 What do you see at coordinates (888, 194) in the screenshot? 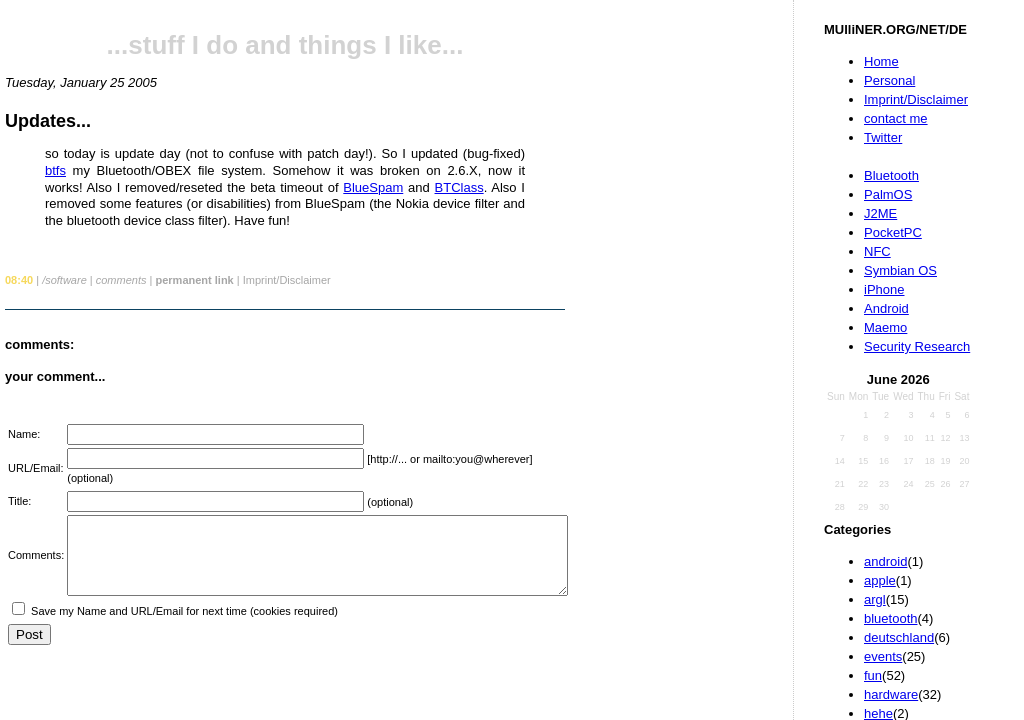
I see `PalmOS` at bounding box center [888, 194].